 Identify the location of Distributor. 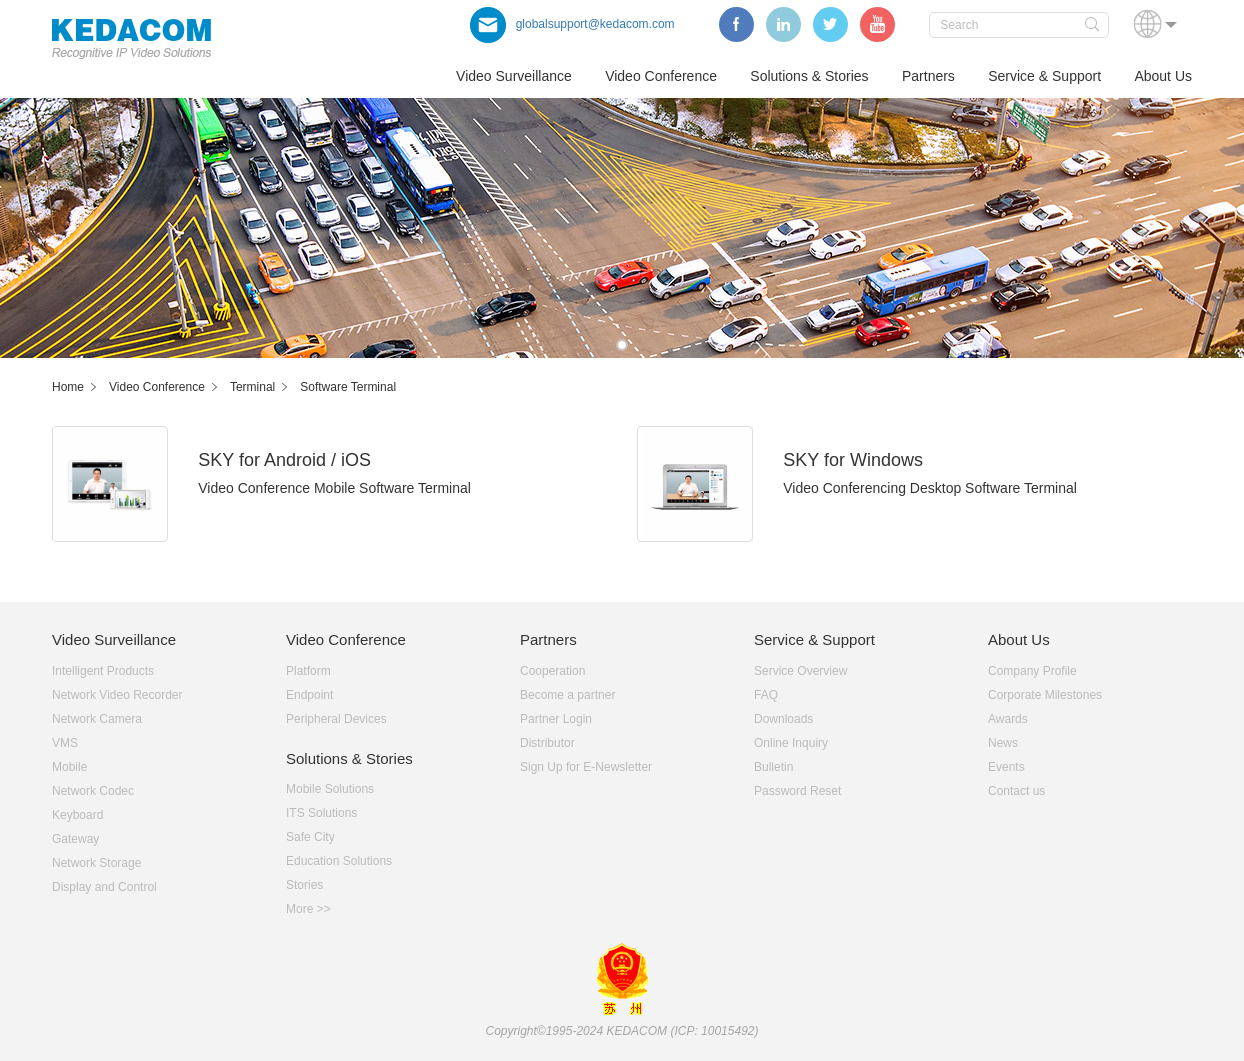
(547, 743).